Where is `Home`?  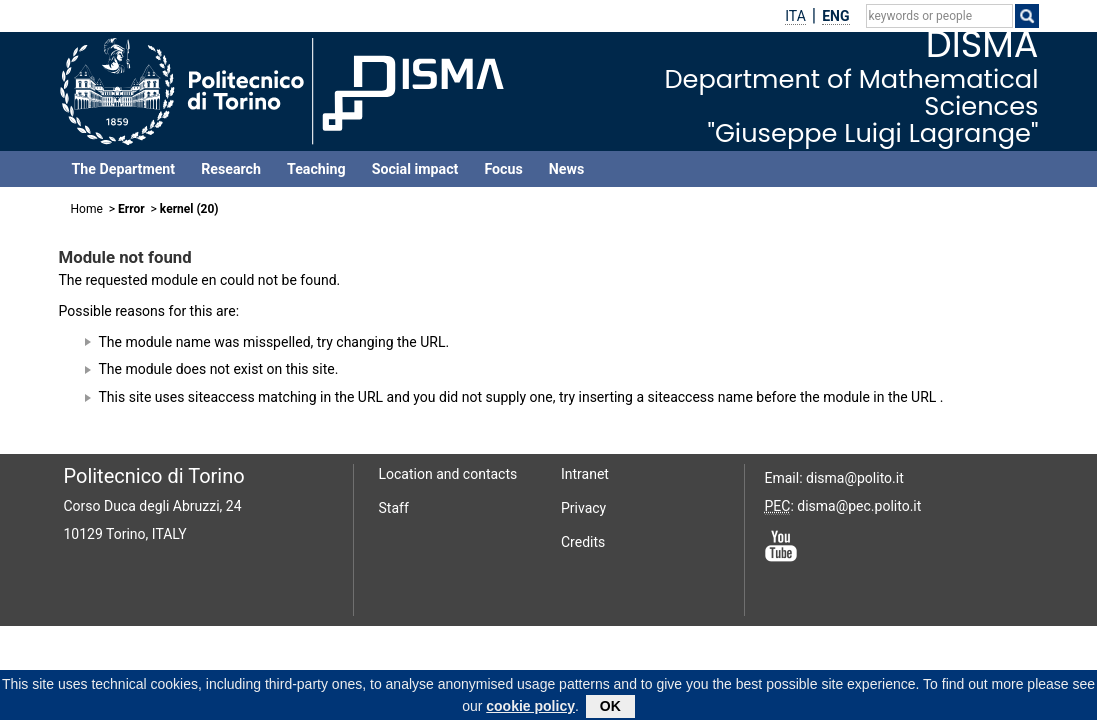
Home is located at coordinates (87, 209).